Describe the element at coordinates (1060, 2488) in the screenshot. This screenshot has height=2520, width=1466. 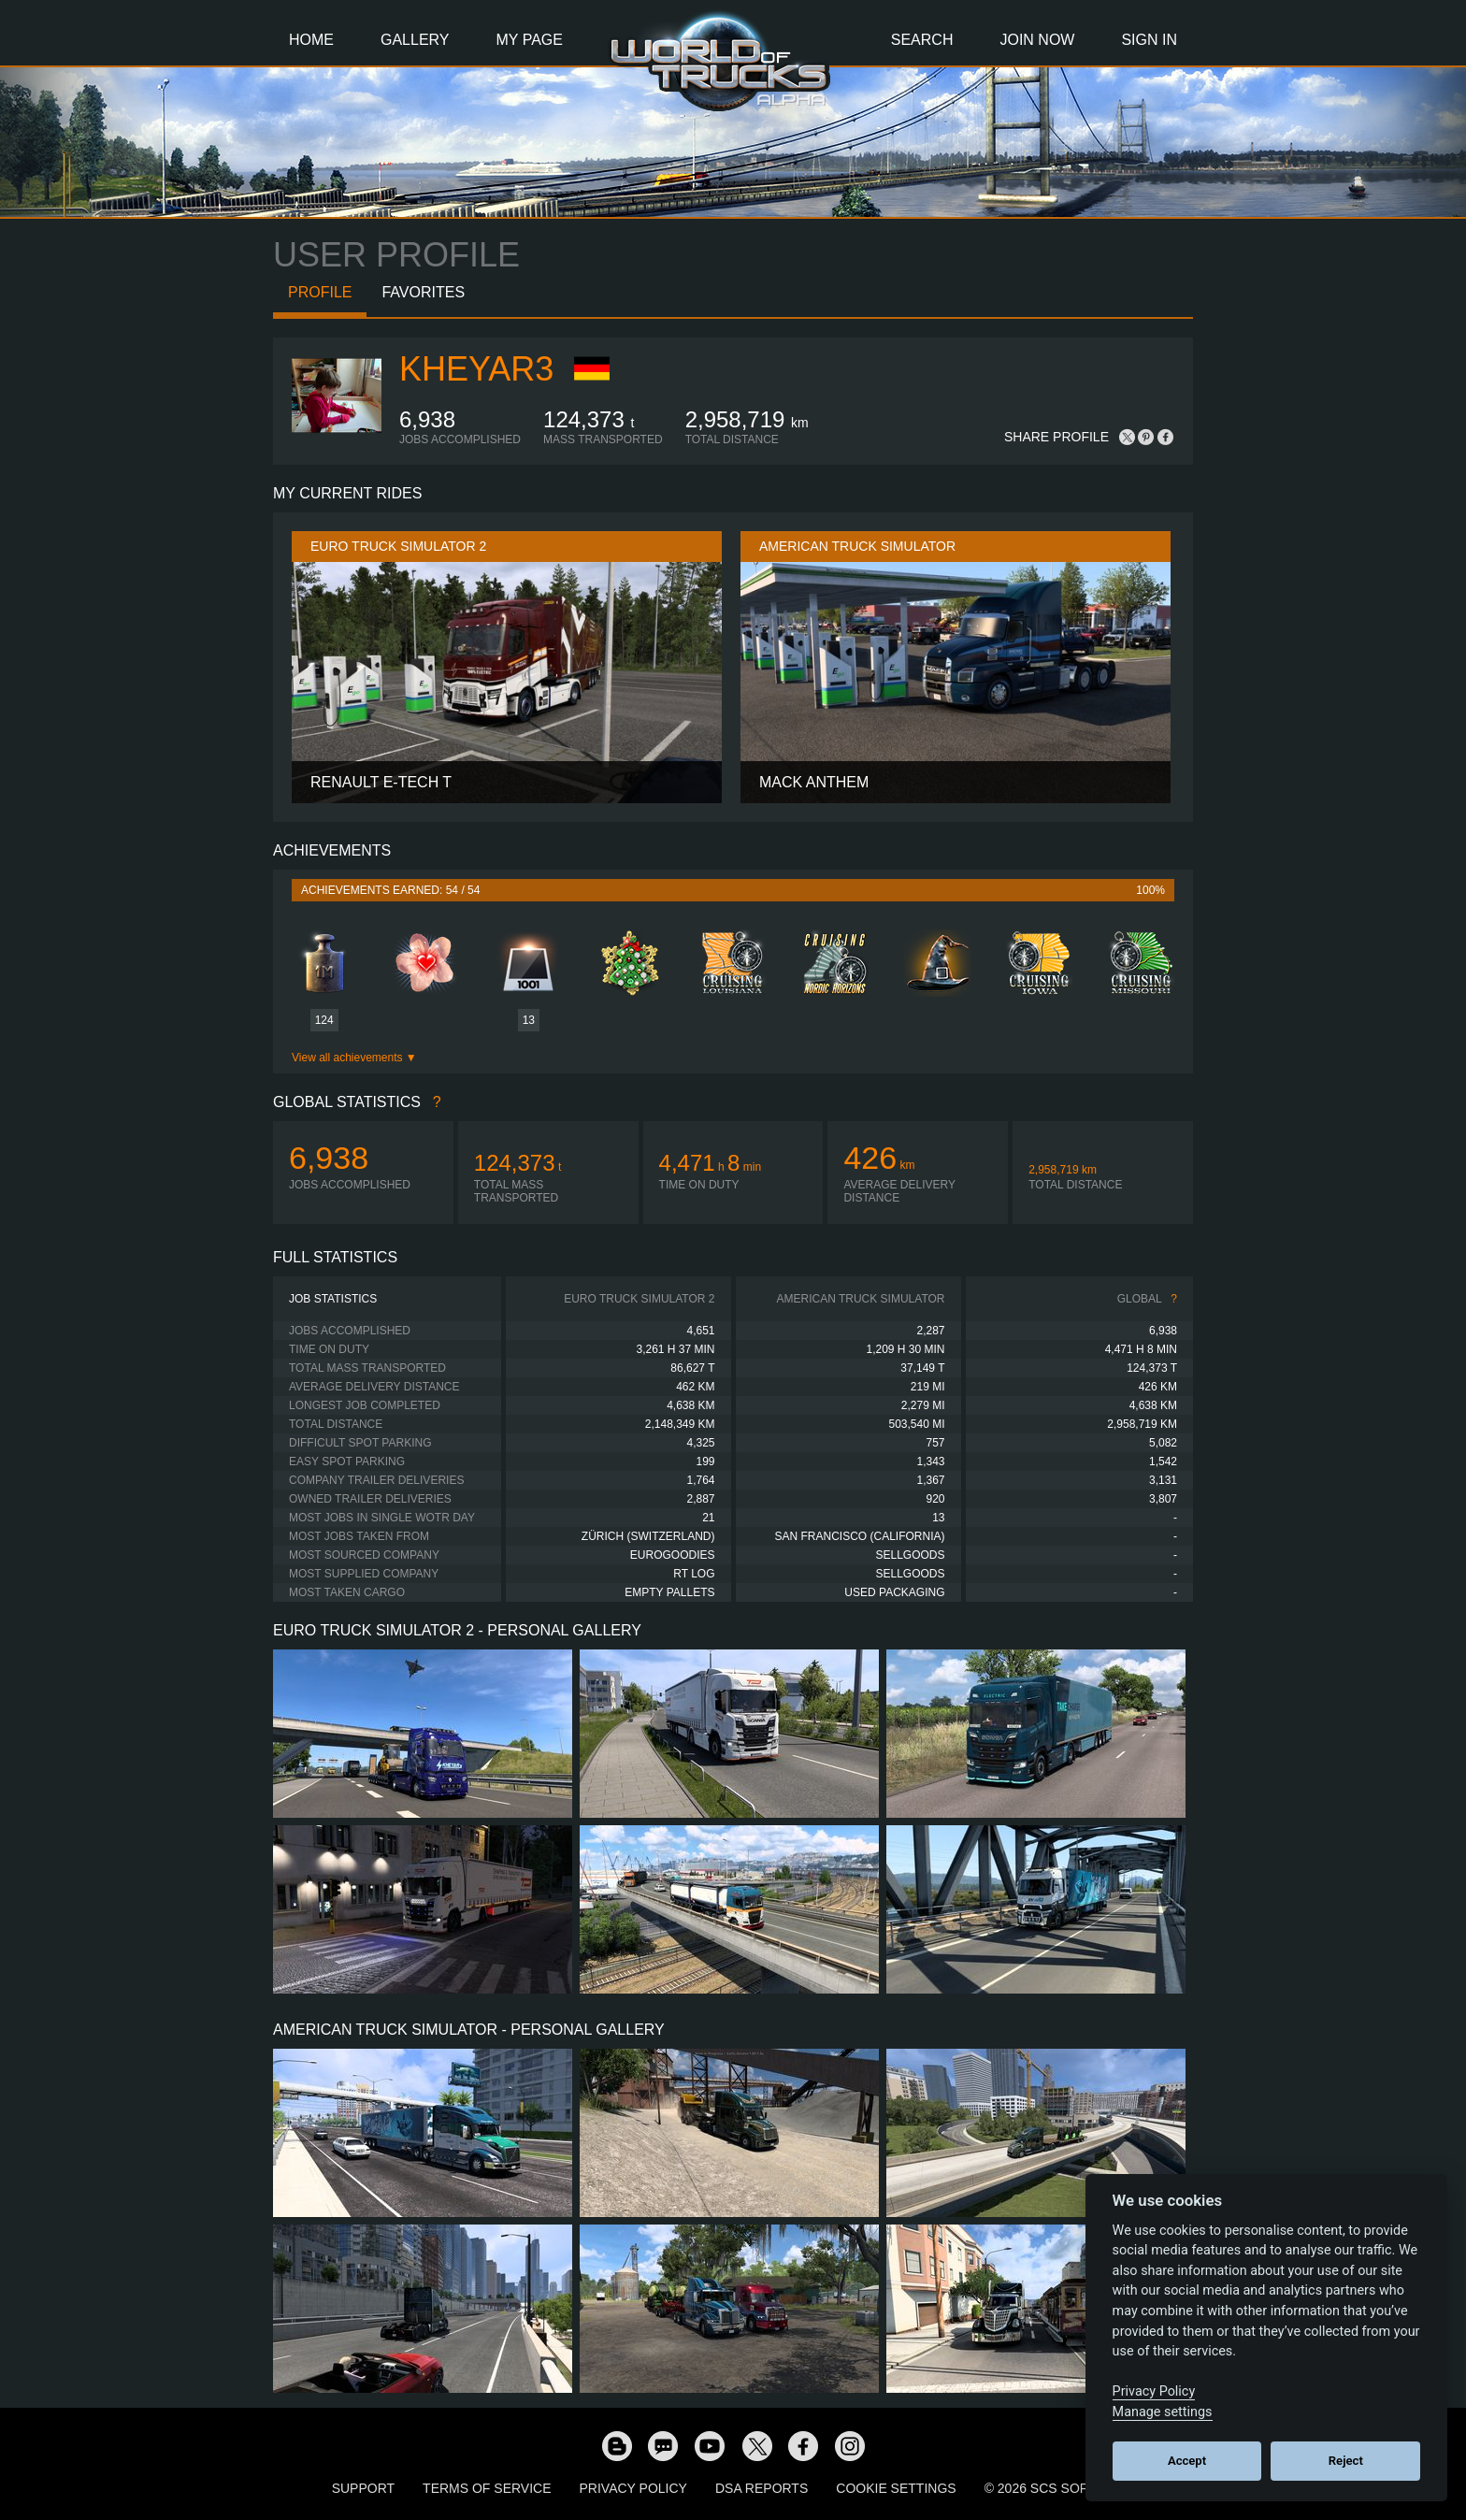
I see `© 2026 SCS Software` at that location.